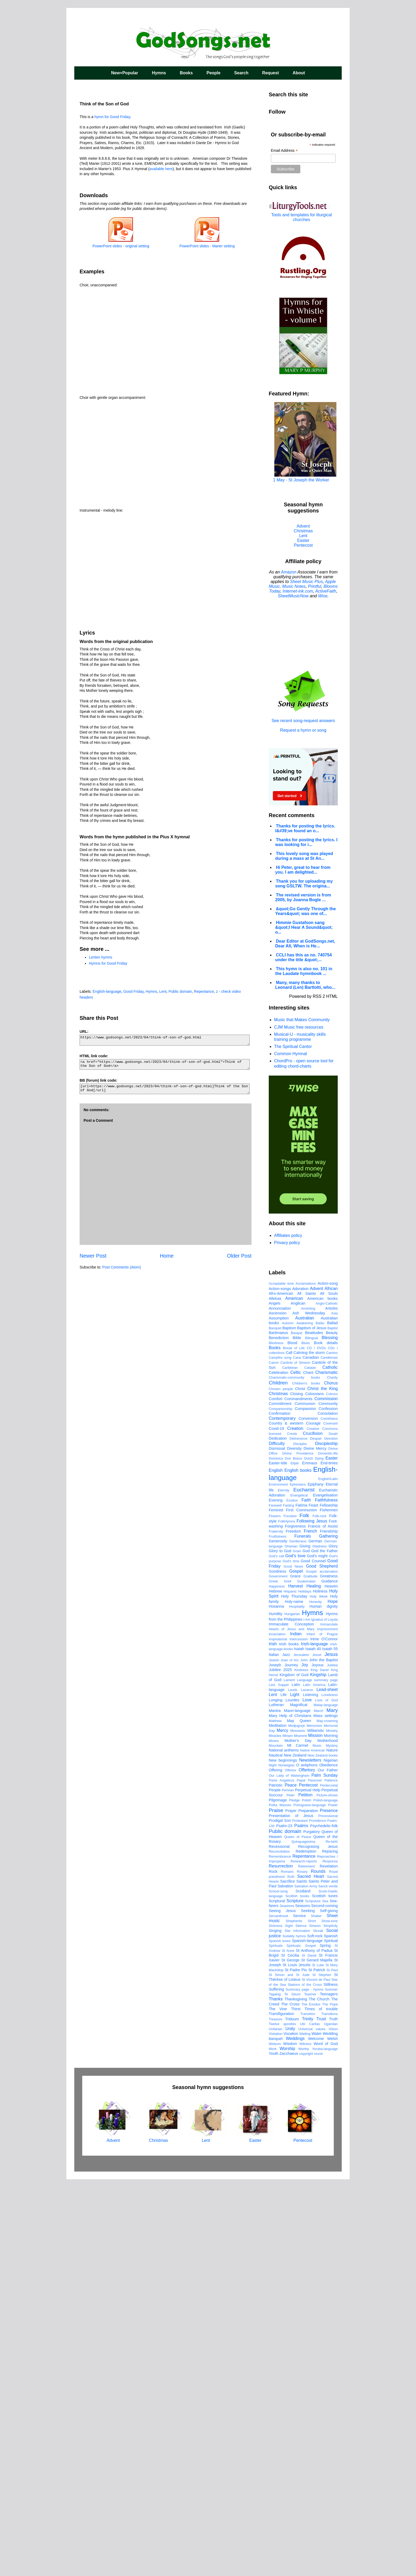 Image resolution: width=416 pixels, height=2576 pixels. Describe the element at coordinates (295, 1860) in the screenshot. I see `Elijah` at that location.